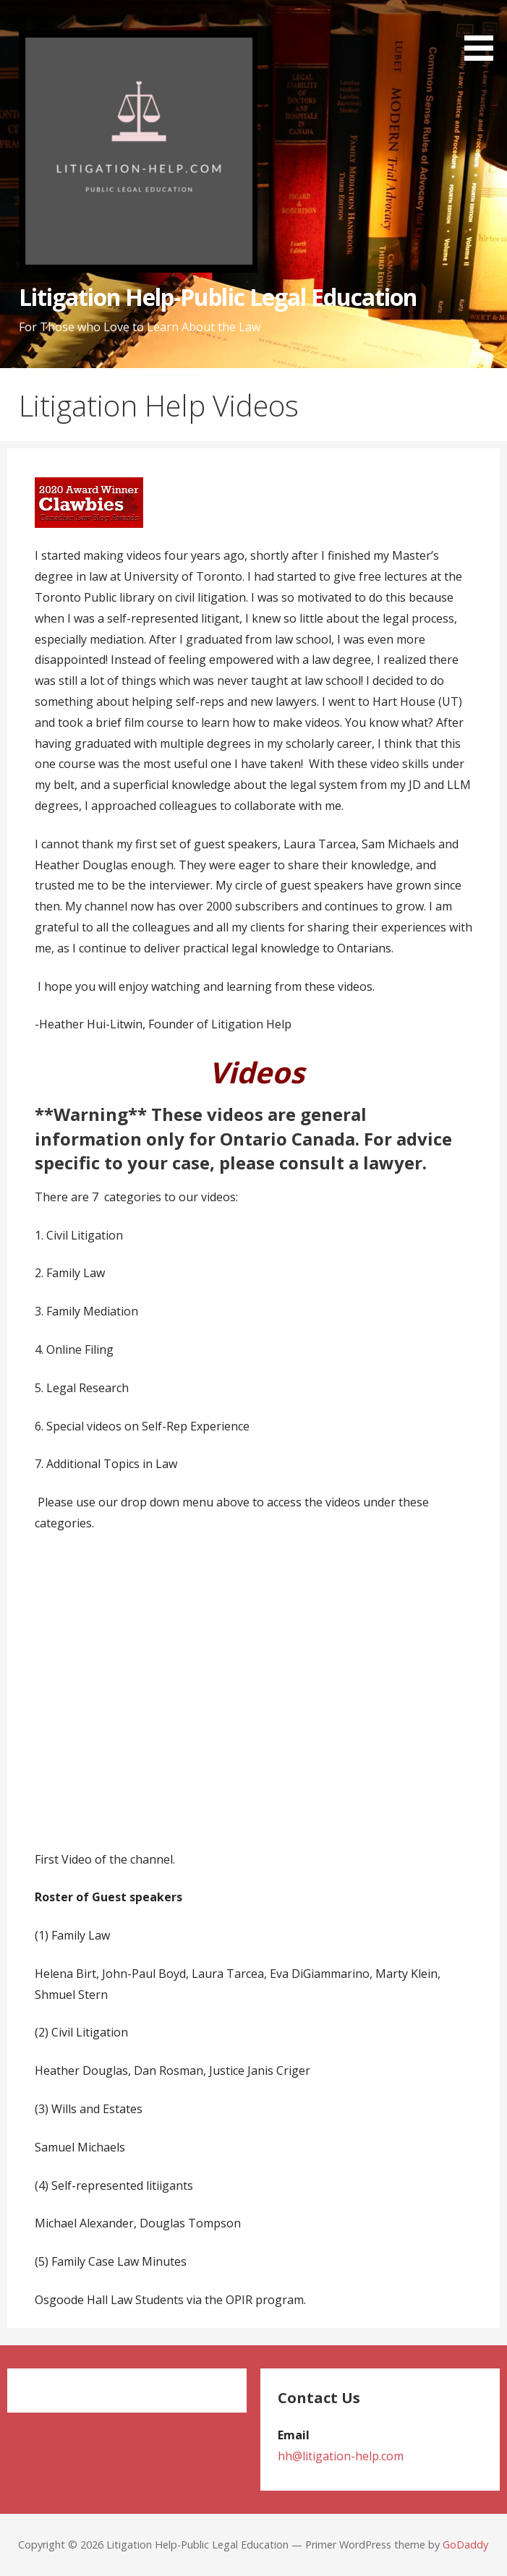 The width and height of the screenshot is (507, 2576). I want to click on Litigation Help-Public Legal Education, so click(218, 296).